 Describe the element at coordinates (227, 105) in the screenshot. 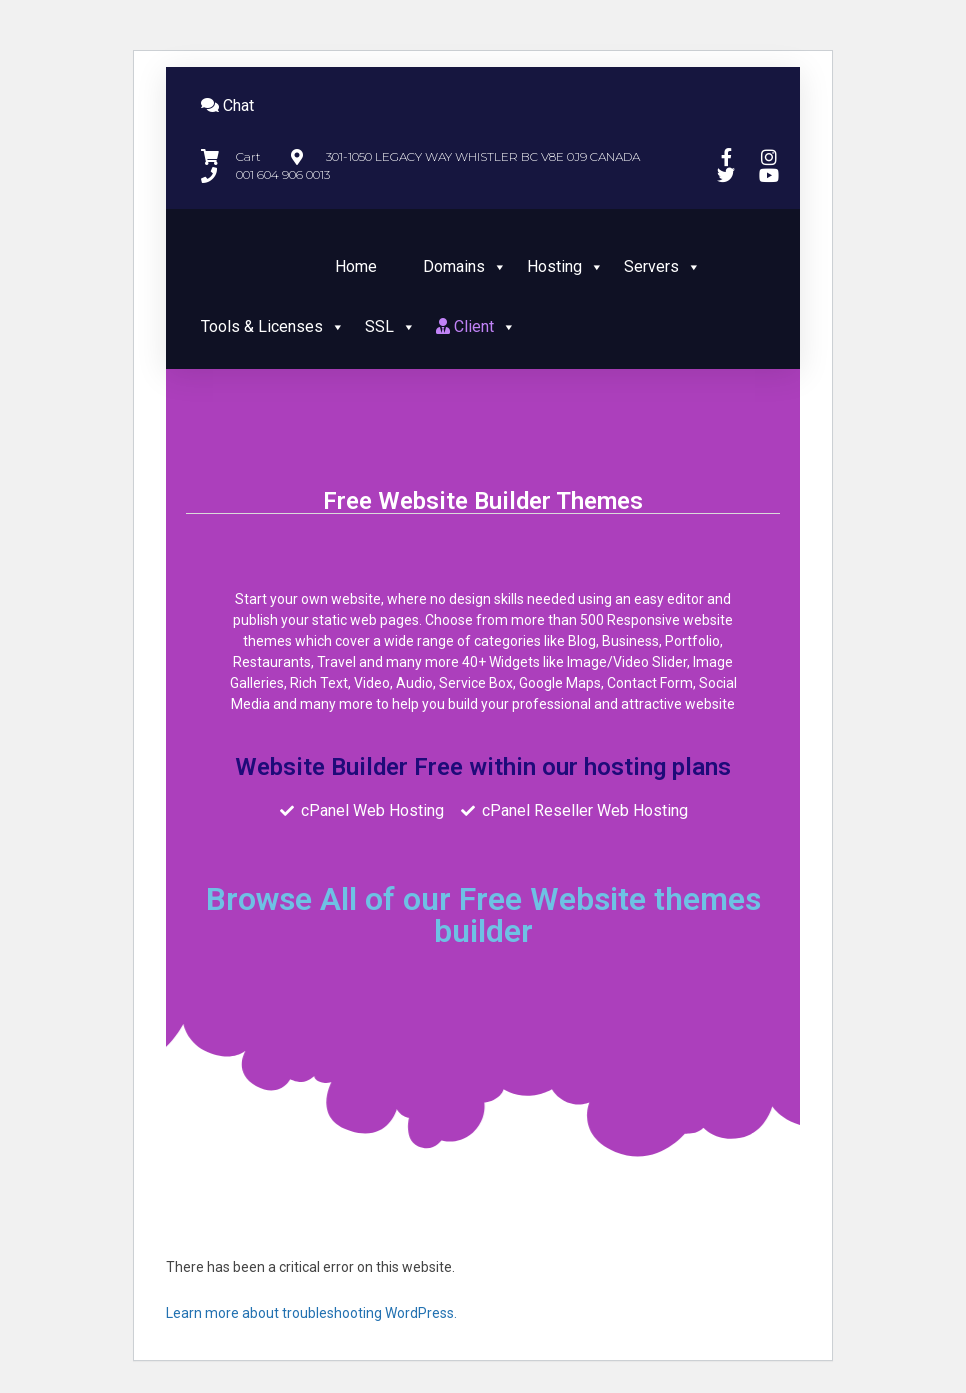

I see `Chat` at that location.